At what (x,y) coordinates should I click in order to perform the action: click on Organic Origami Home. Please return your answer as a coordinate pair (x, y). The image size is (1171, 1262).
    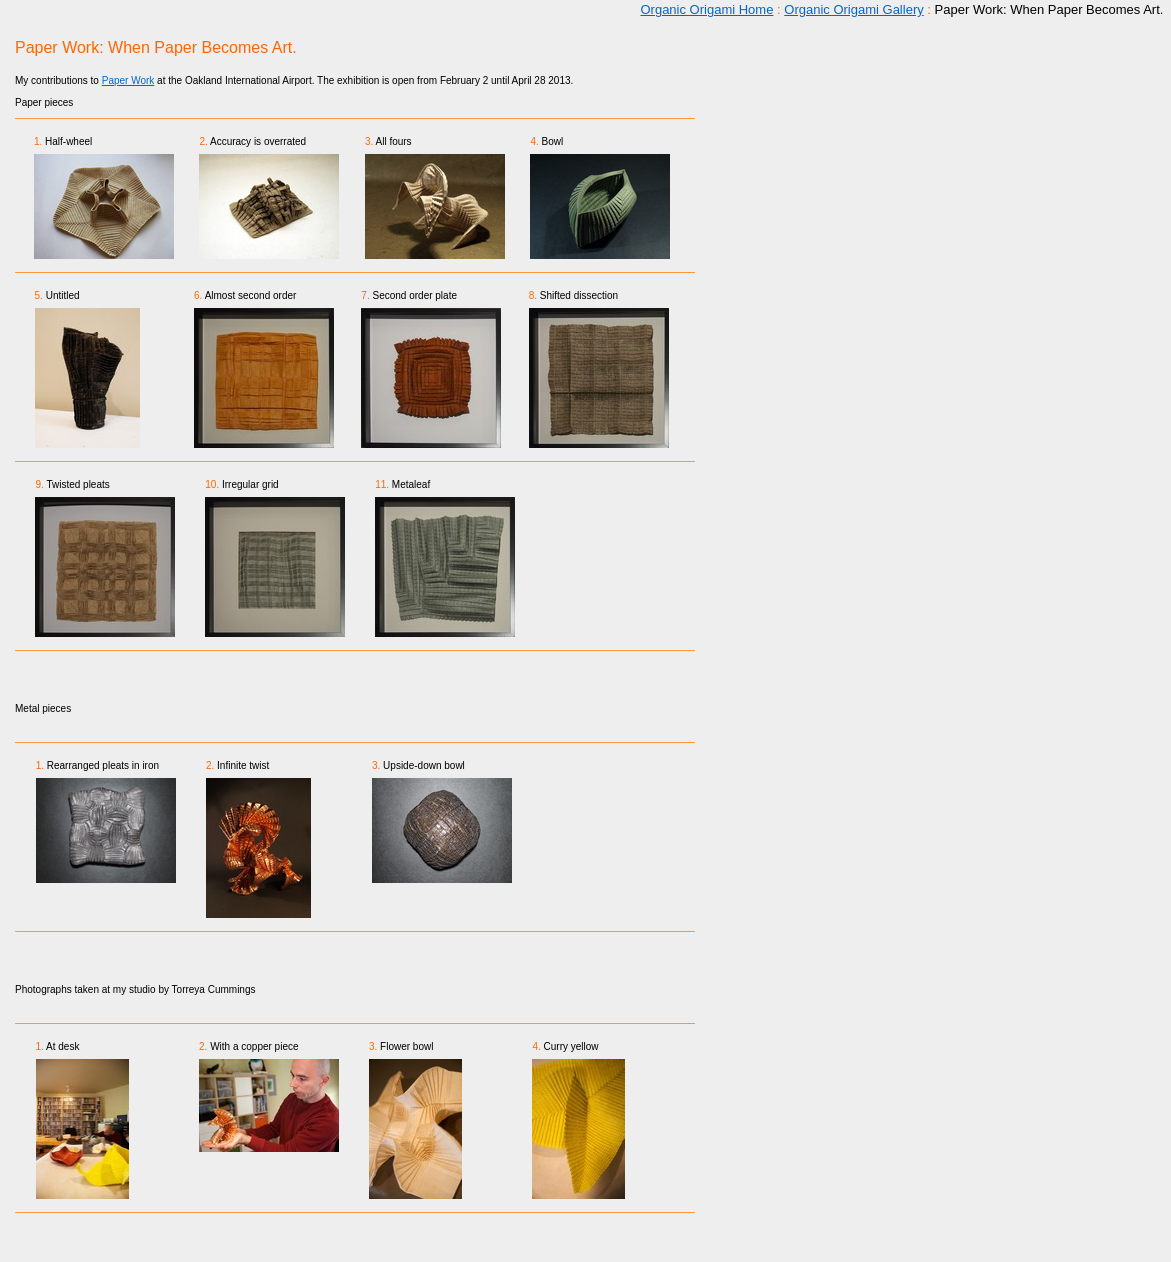
    Looking at the image, I should click on (706, 9).